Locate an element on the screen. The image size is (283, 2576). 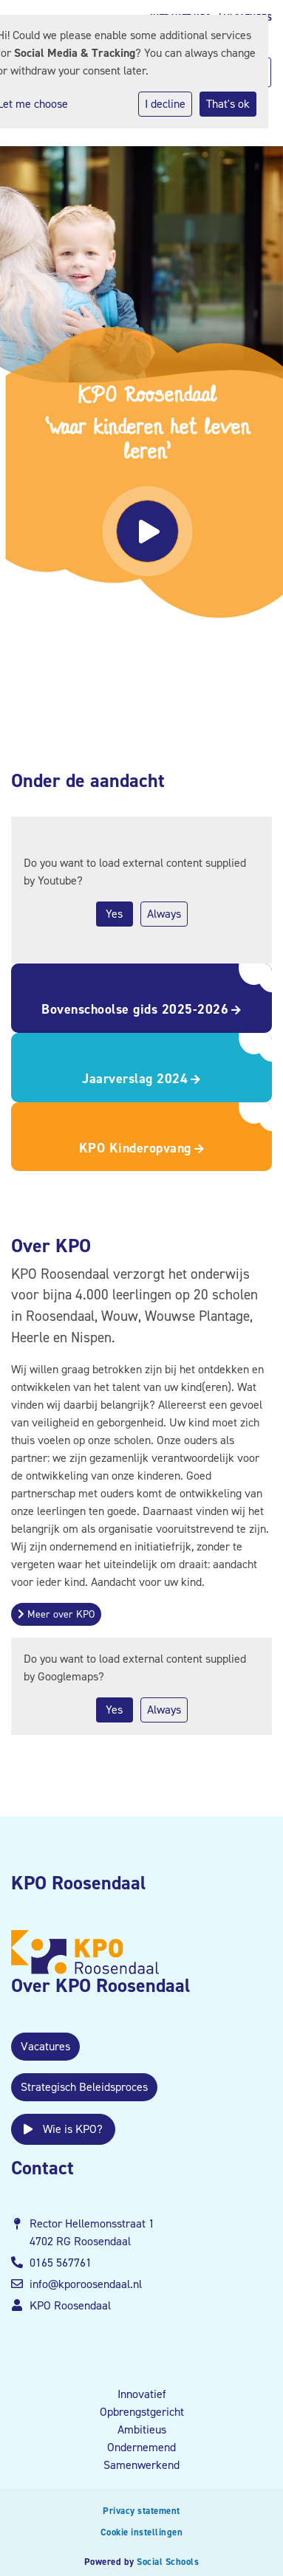
Strategisch Beleidsproces is located at coordinates (84, 2087).